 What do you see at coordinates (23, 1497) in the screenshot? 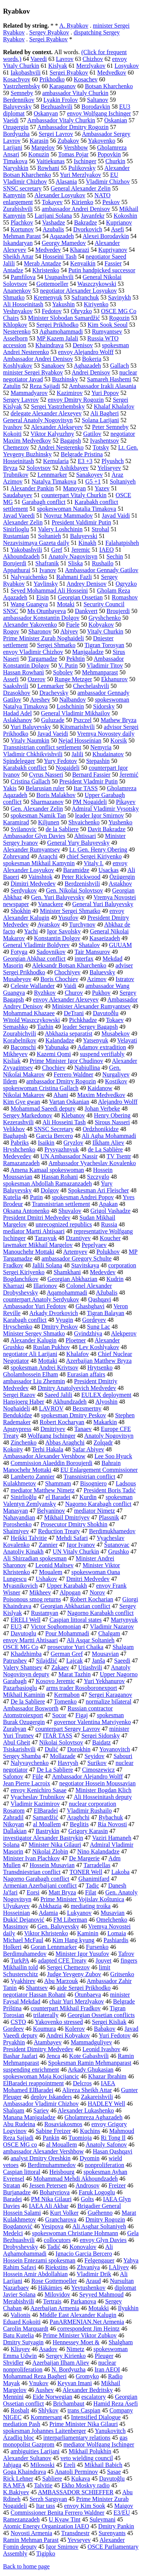
I see `Sinirlioğlu` at bounding box center [23, 1497].